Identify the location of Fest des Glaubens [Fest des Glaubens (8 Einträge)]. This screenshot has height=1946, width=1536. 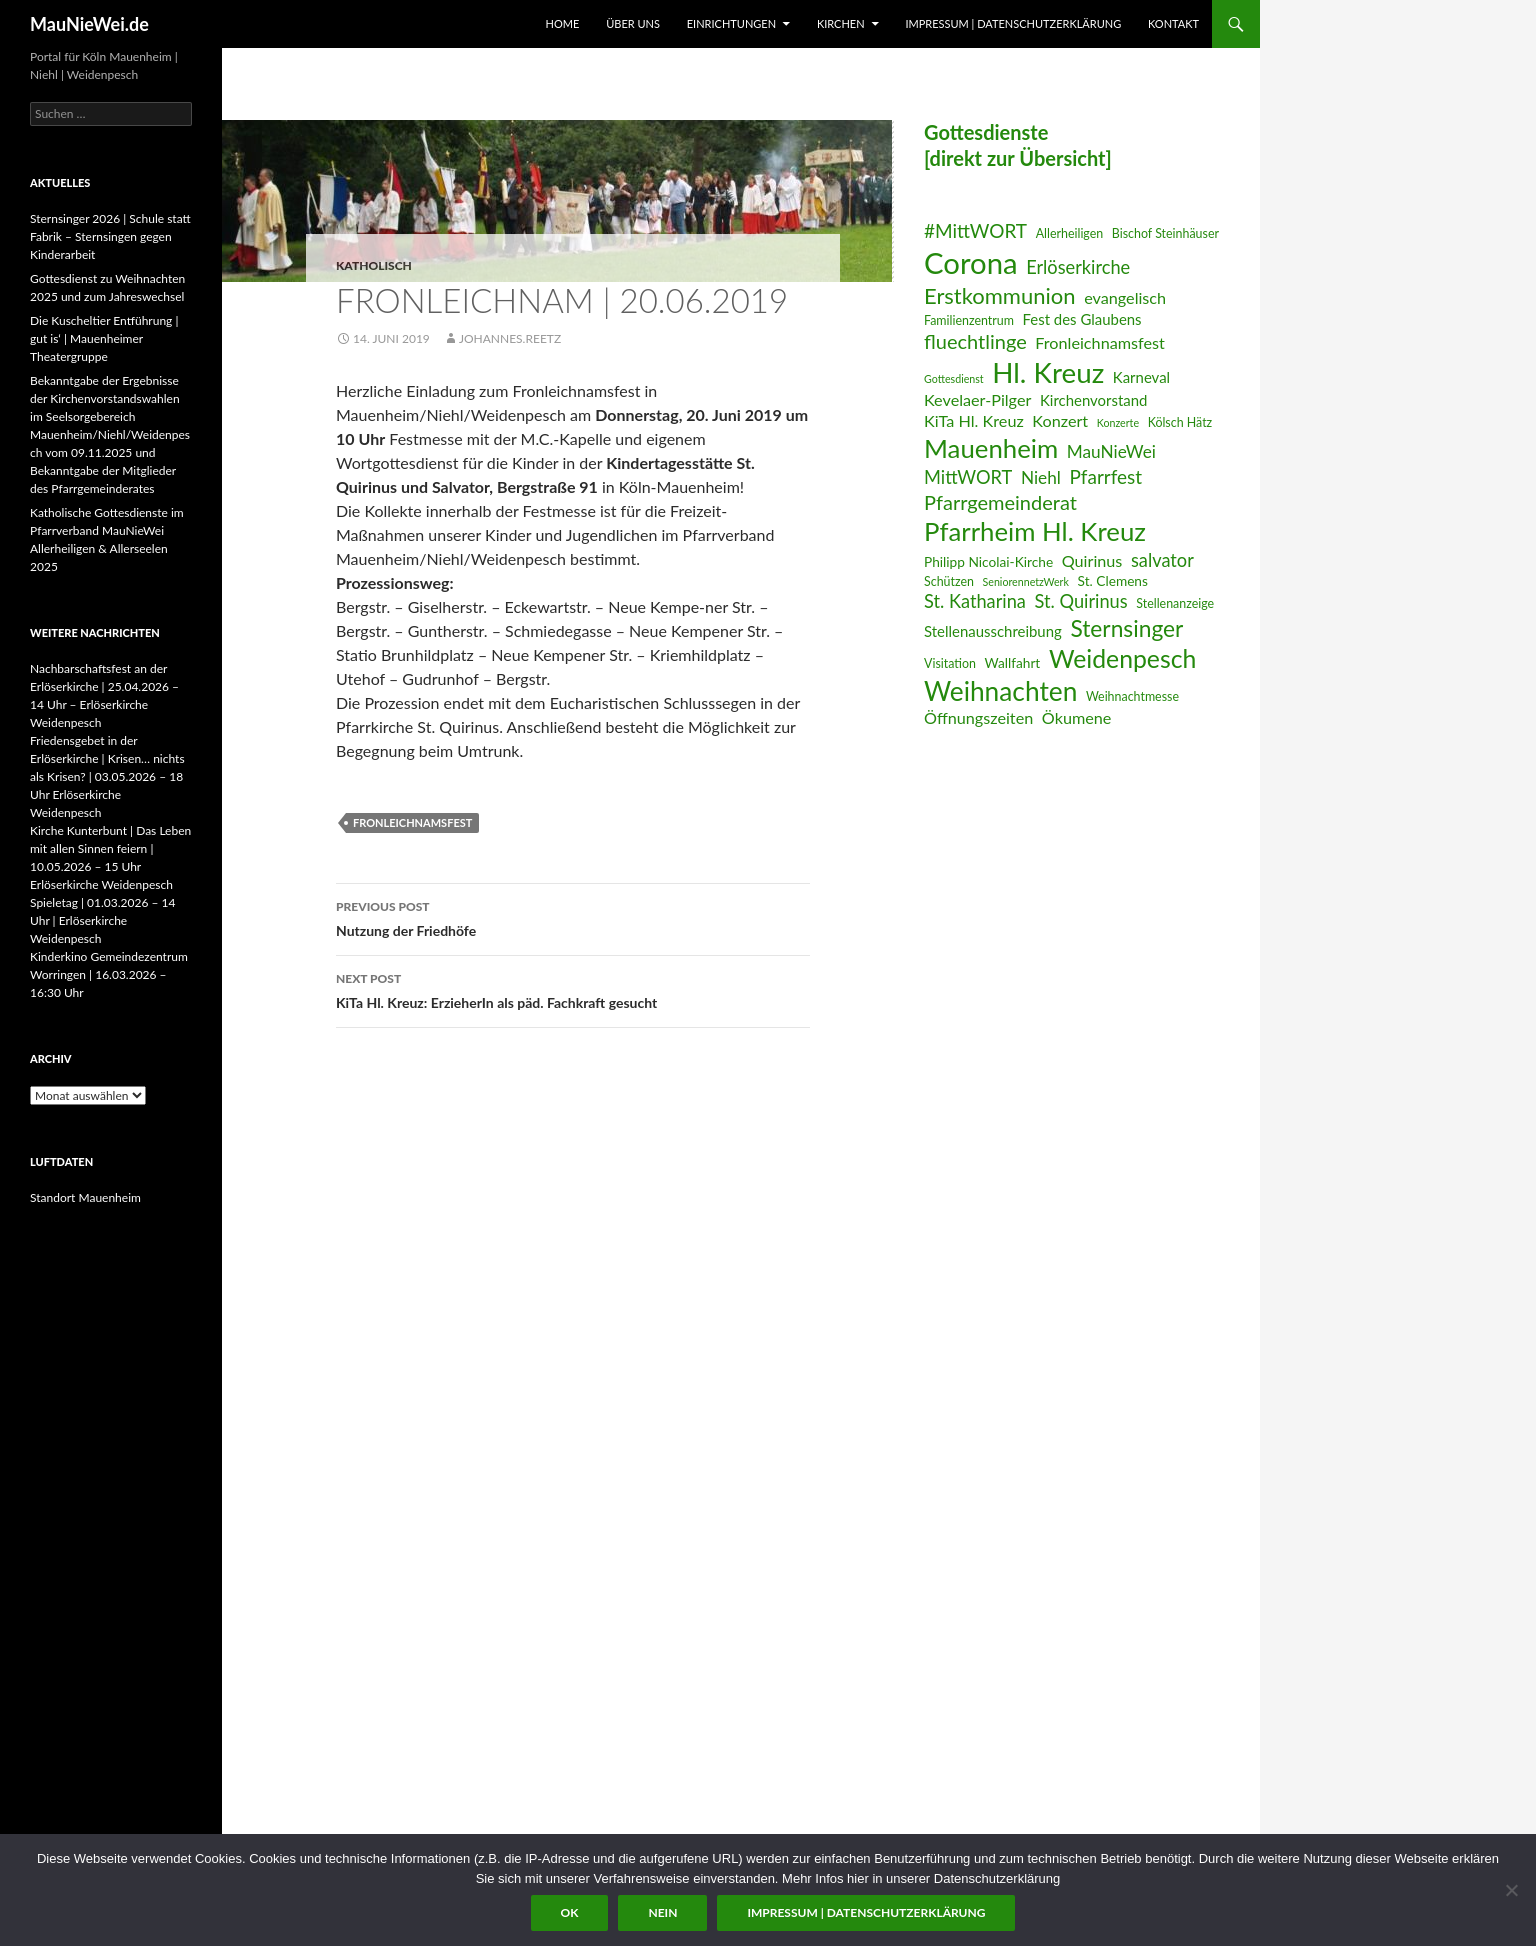
(1082, 319).